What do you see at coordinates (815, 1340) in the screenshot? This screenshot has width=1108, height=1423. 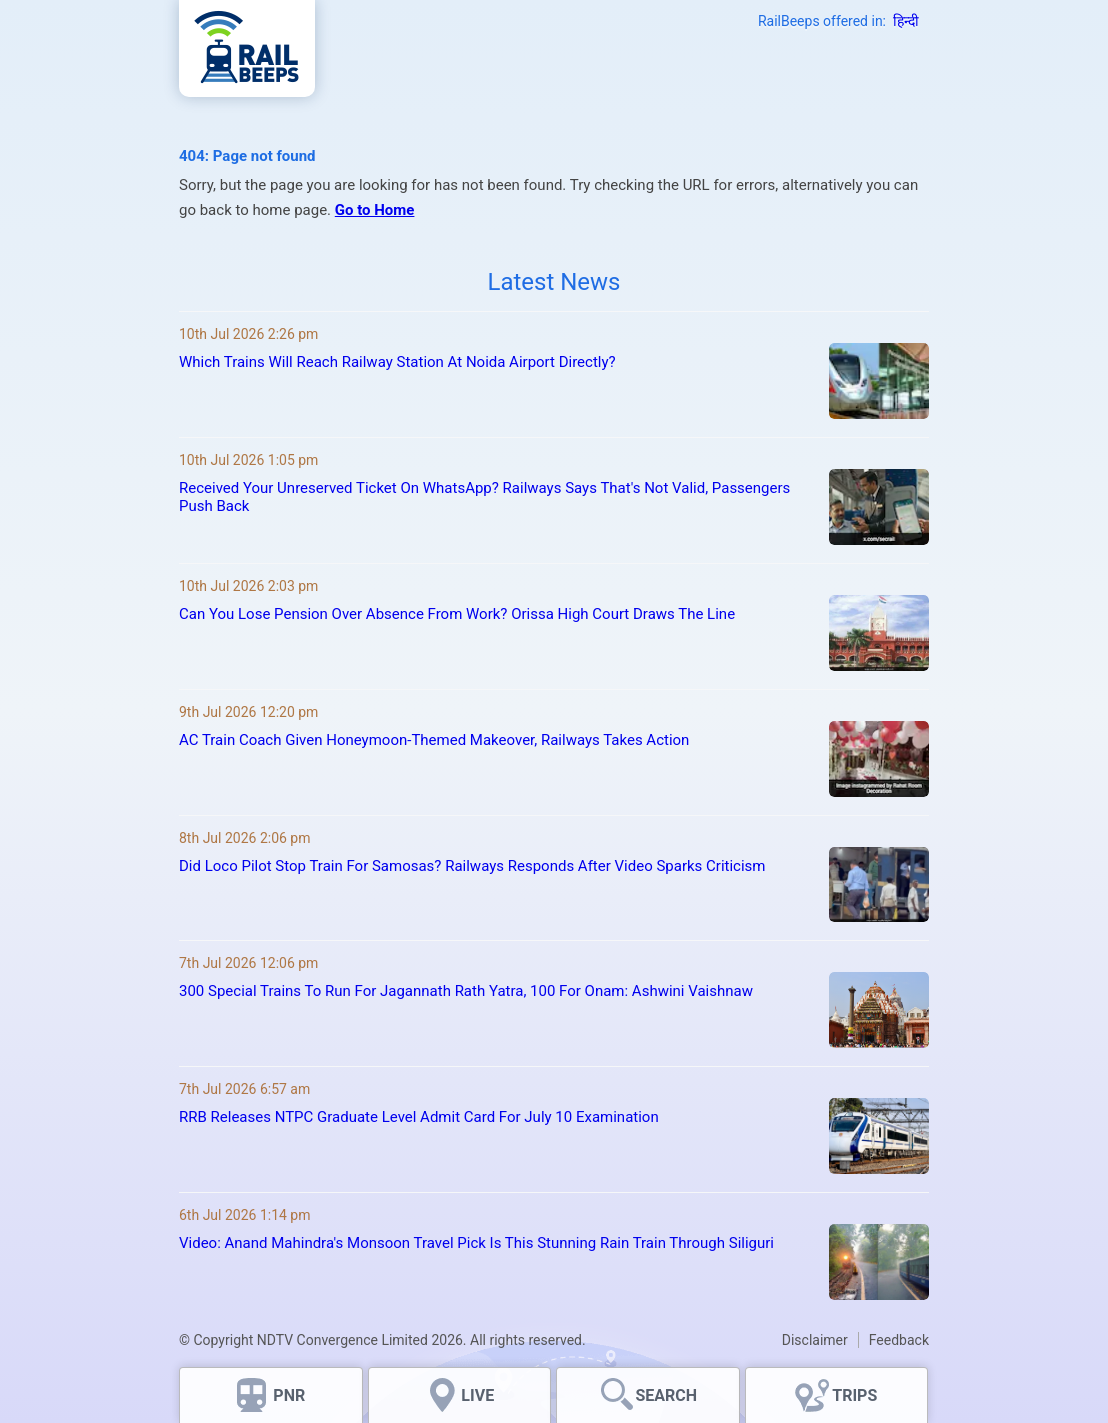 I see `Disclaimer` at bounding box center [815, 1340].